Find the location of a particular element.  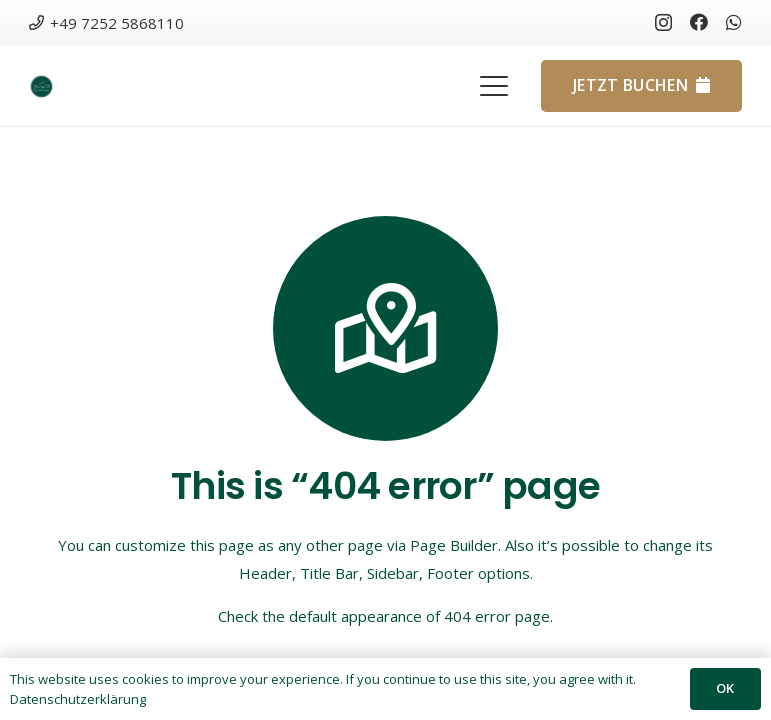

[Instagram] is located at coordinates (663, 23).